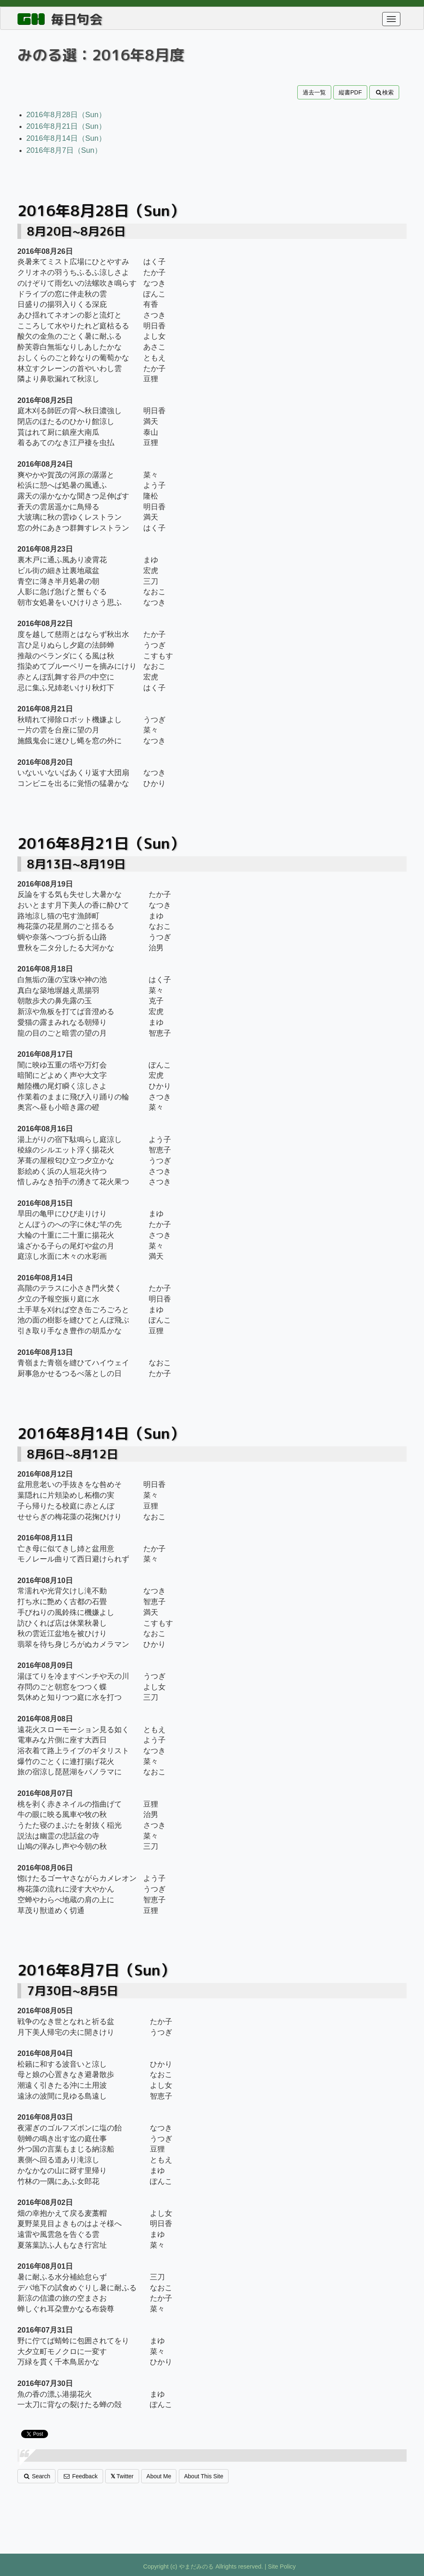 The image size is (424, 2576). What do you see at coordinates (72, 1991) in the screenshot?
I see `7月30日~8月5日` at bounding box center [72, 1991].